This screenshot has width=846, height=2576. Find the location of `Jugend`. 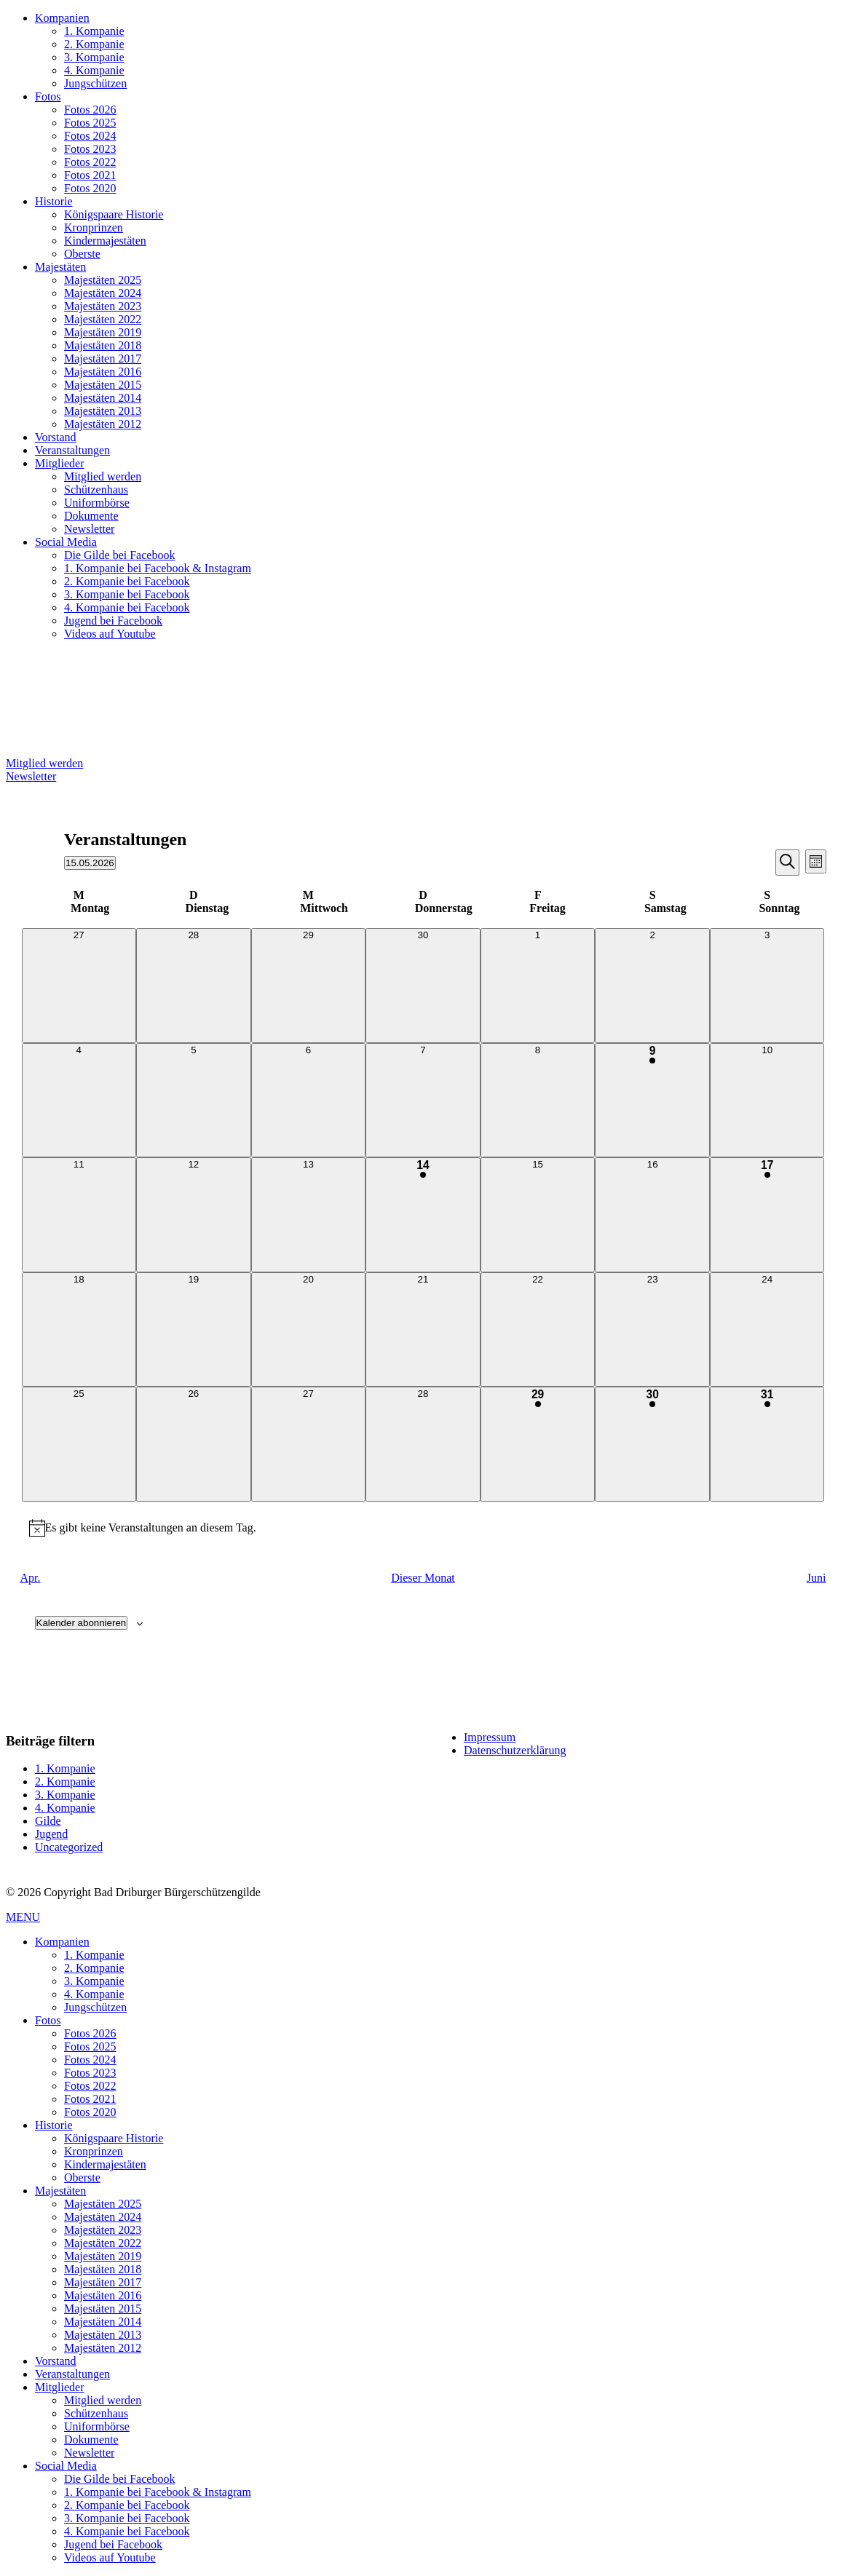

Jugend is located at coordinates (51, 1834).